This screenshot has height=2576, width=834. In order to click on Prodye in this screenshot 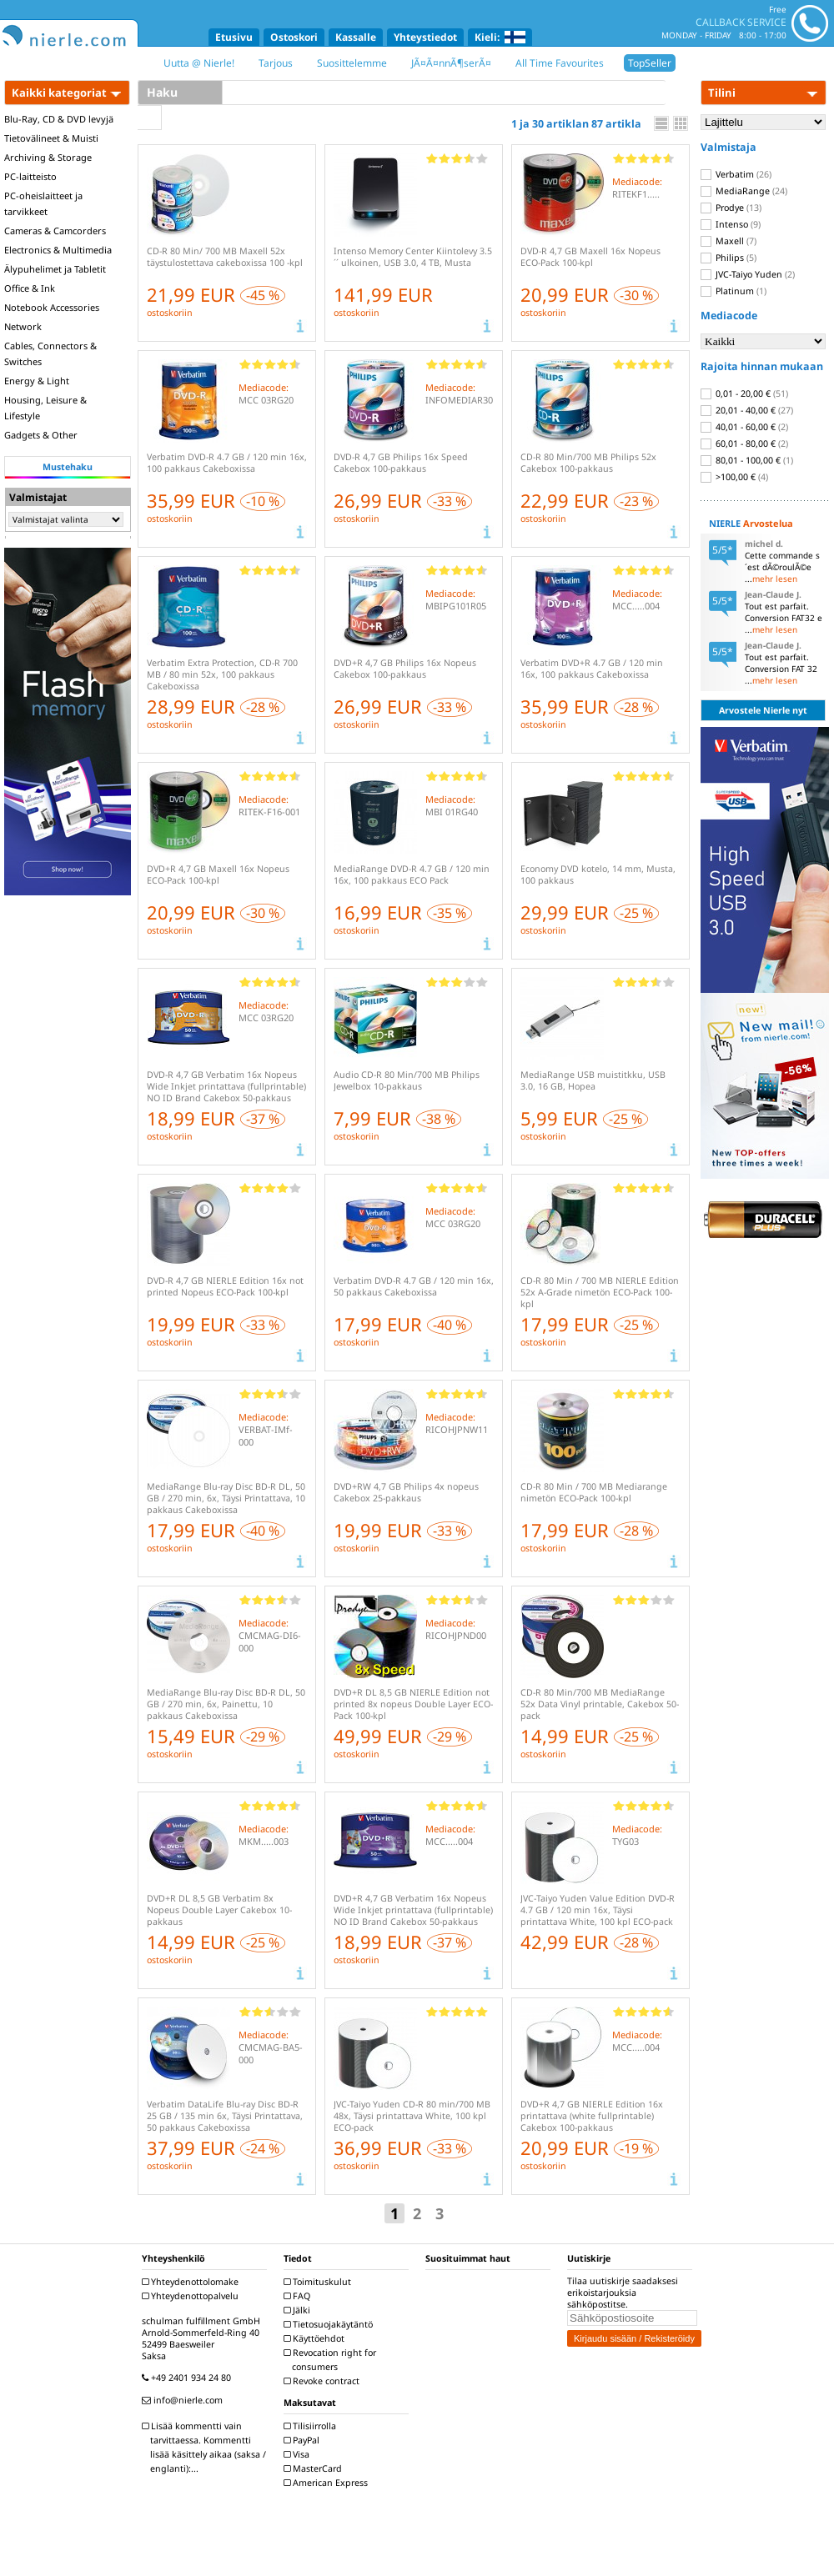, I will do `click(731, 207)`.